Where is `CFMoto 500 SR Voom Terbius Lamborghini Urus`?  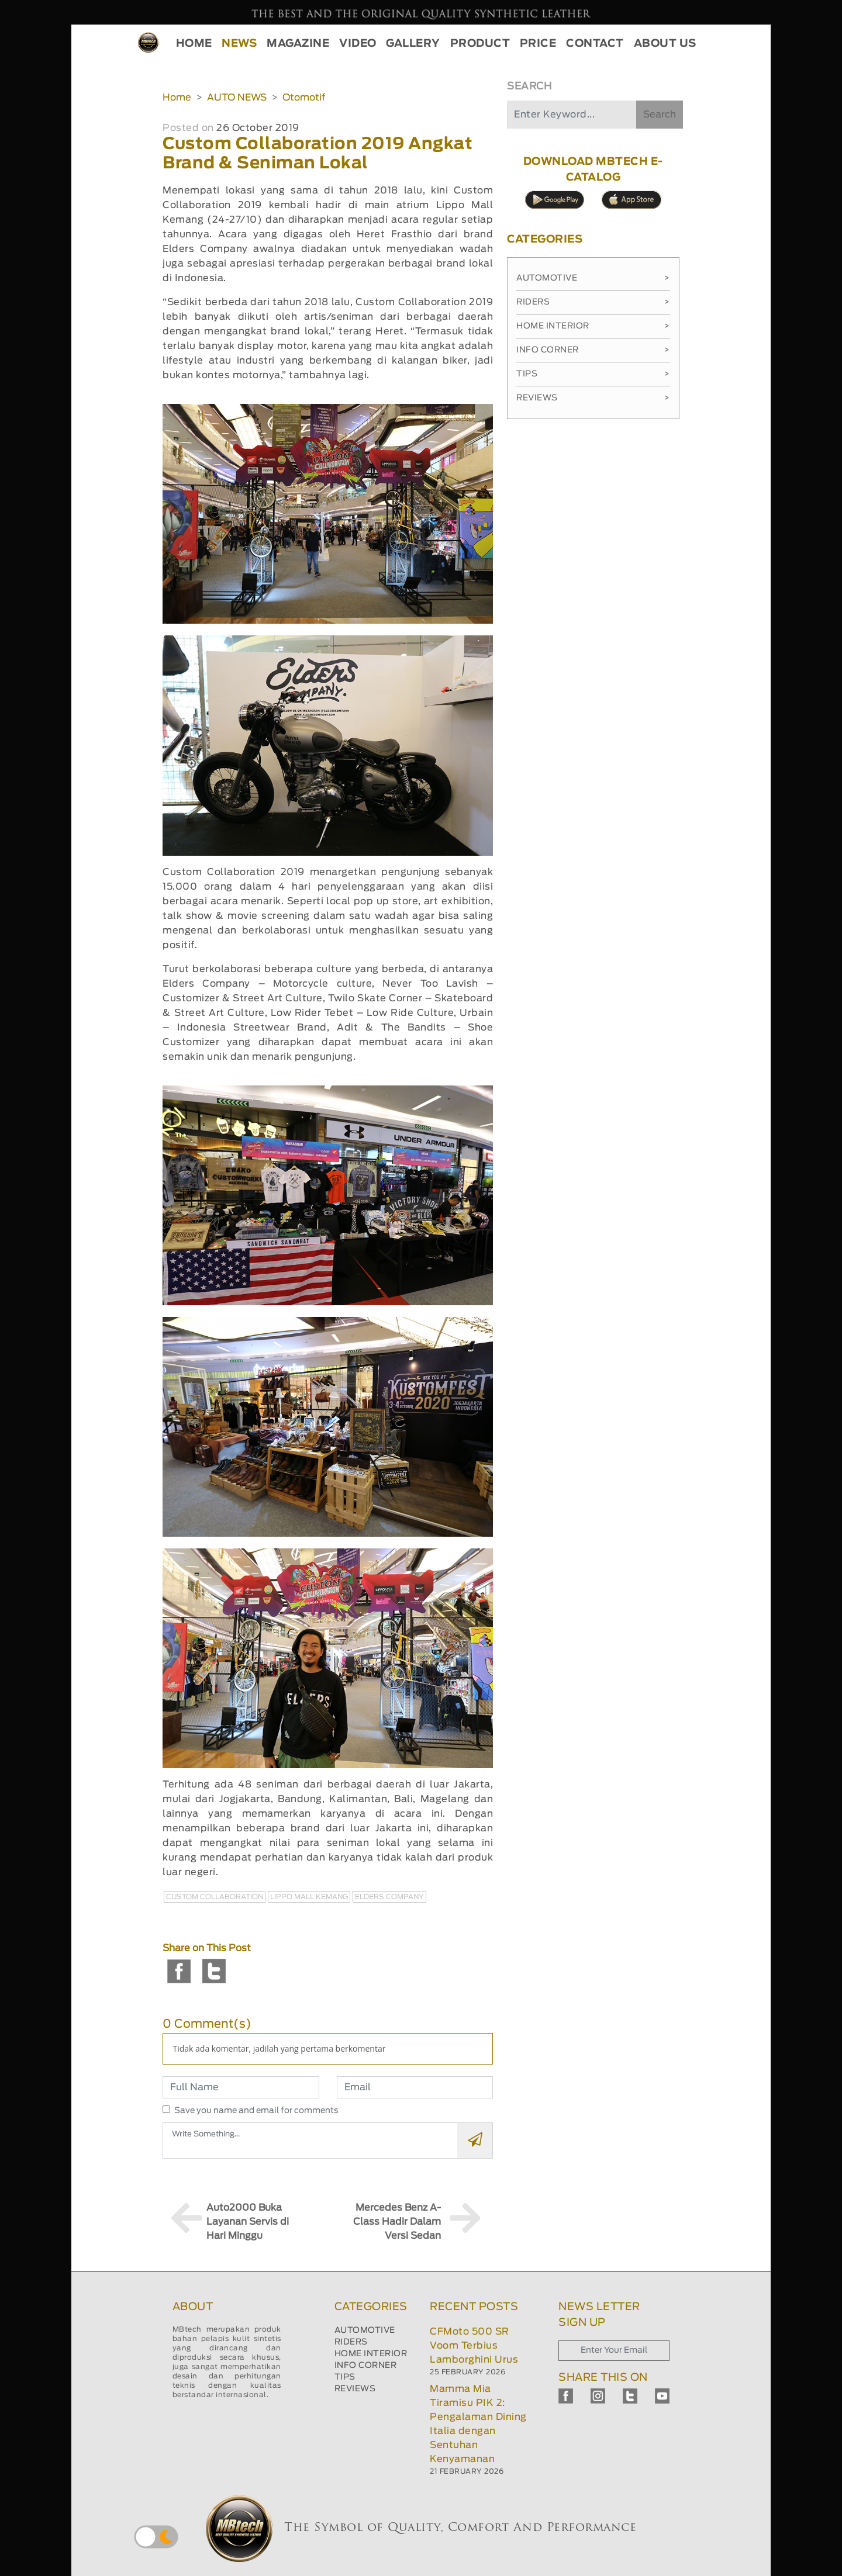 CFMoto 500 SR Voom Terbius Lamborghini Urus is located at coordinates (474, 2345).